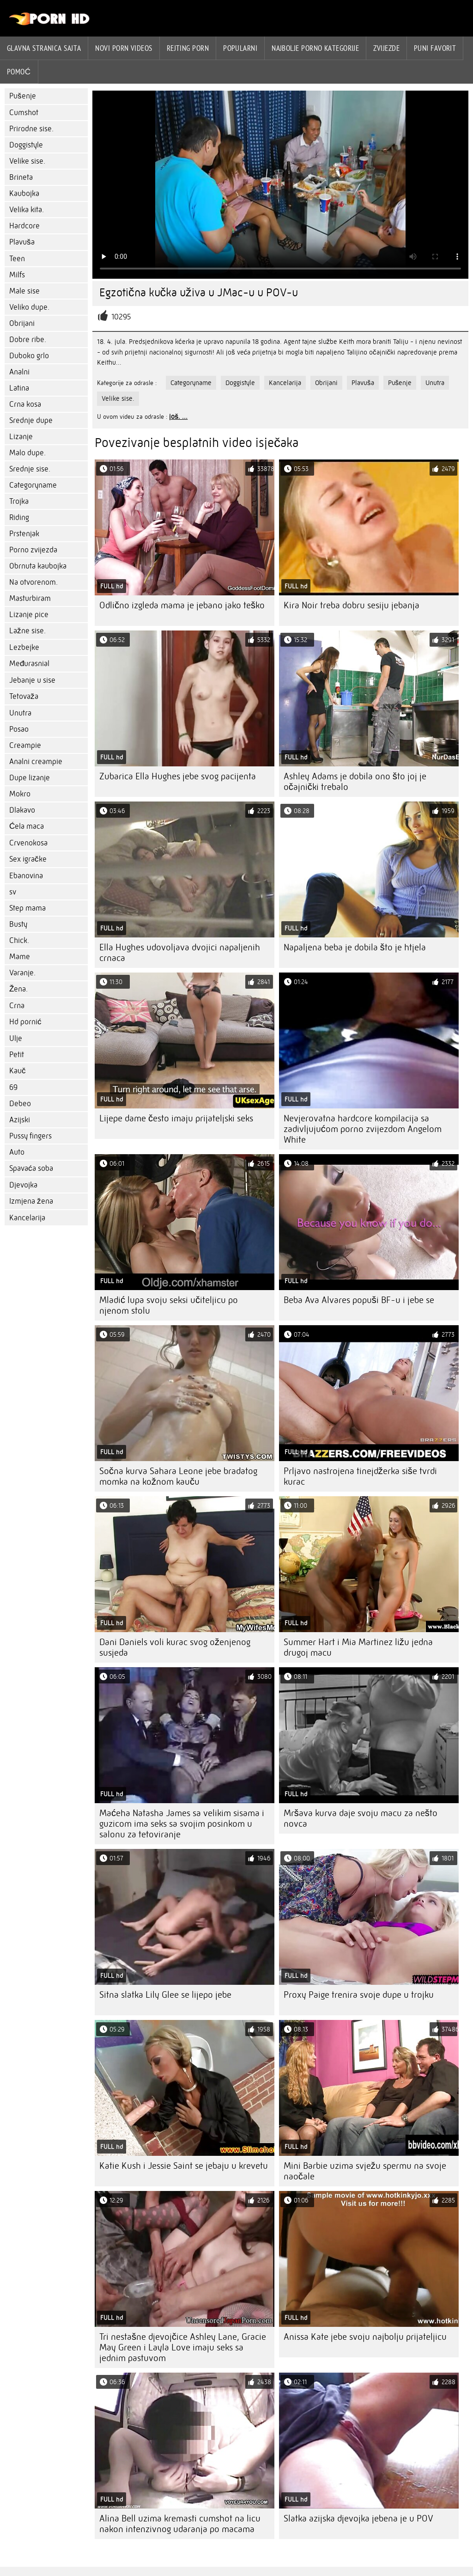  Describe the element at coordinates (360, 1476) in the screenshot. I see `Prljavo nastrojena tinejdžerka siše tvrdi kurac` at that location.